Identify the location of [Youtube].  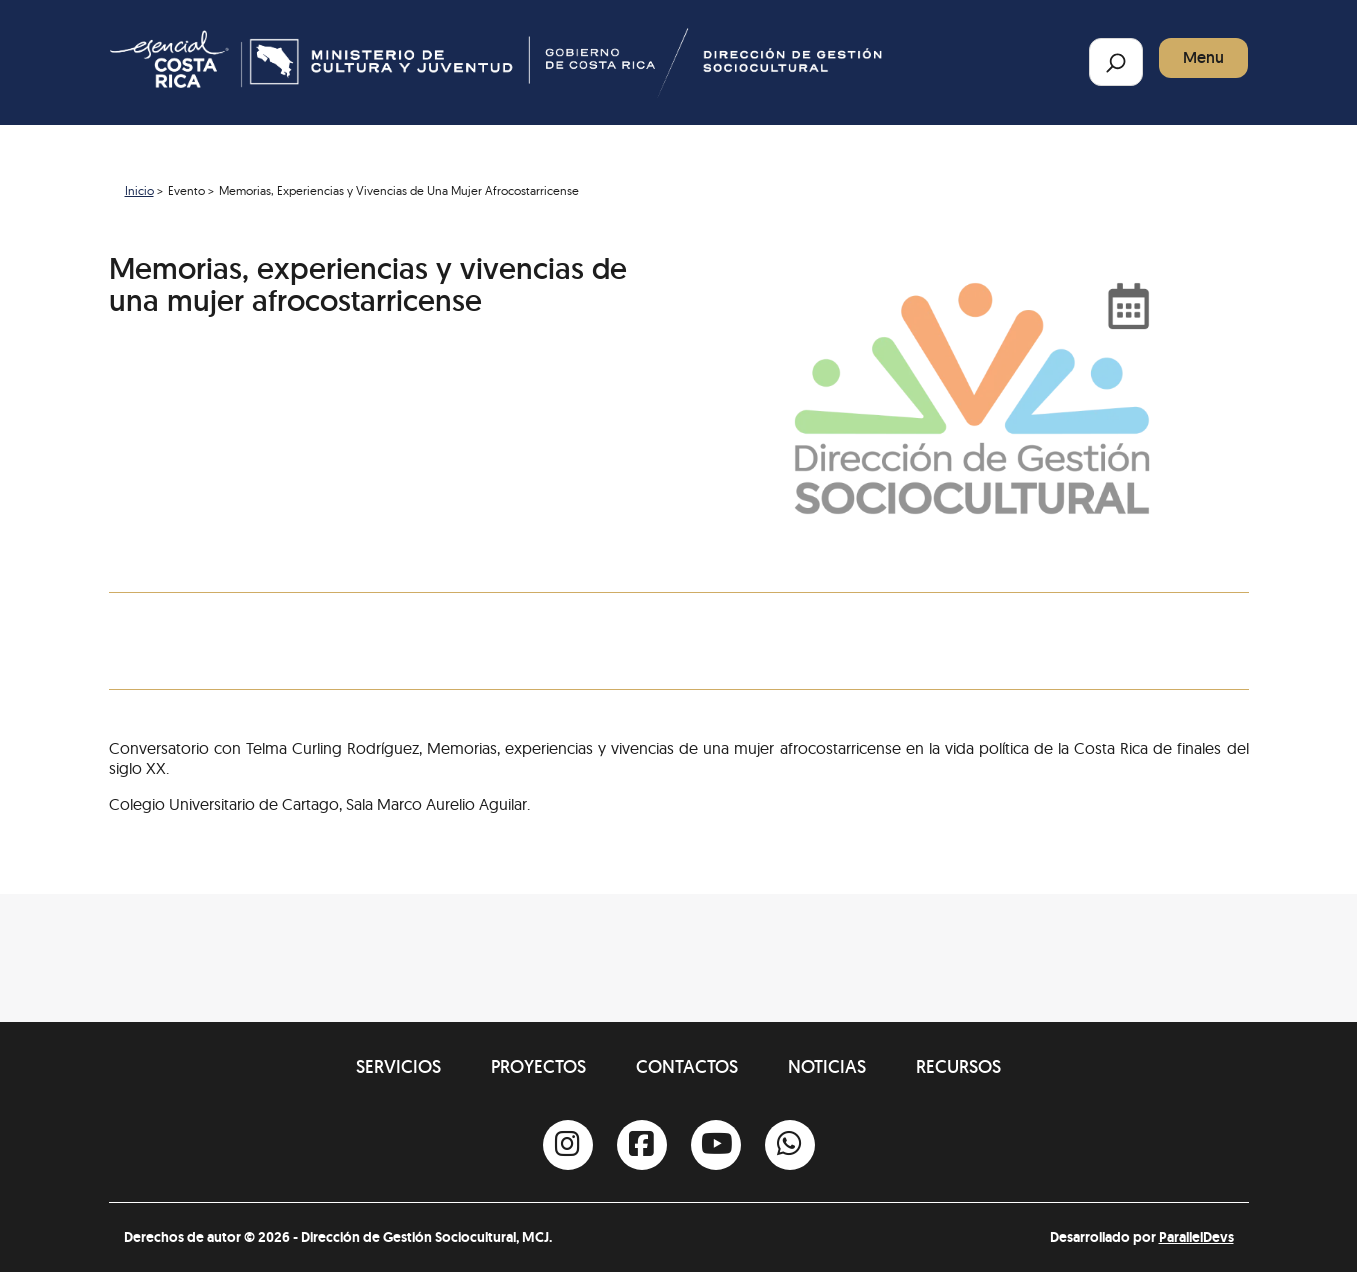
(716, 1145).